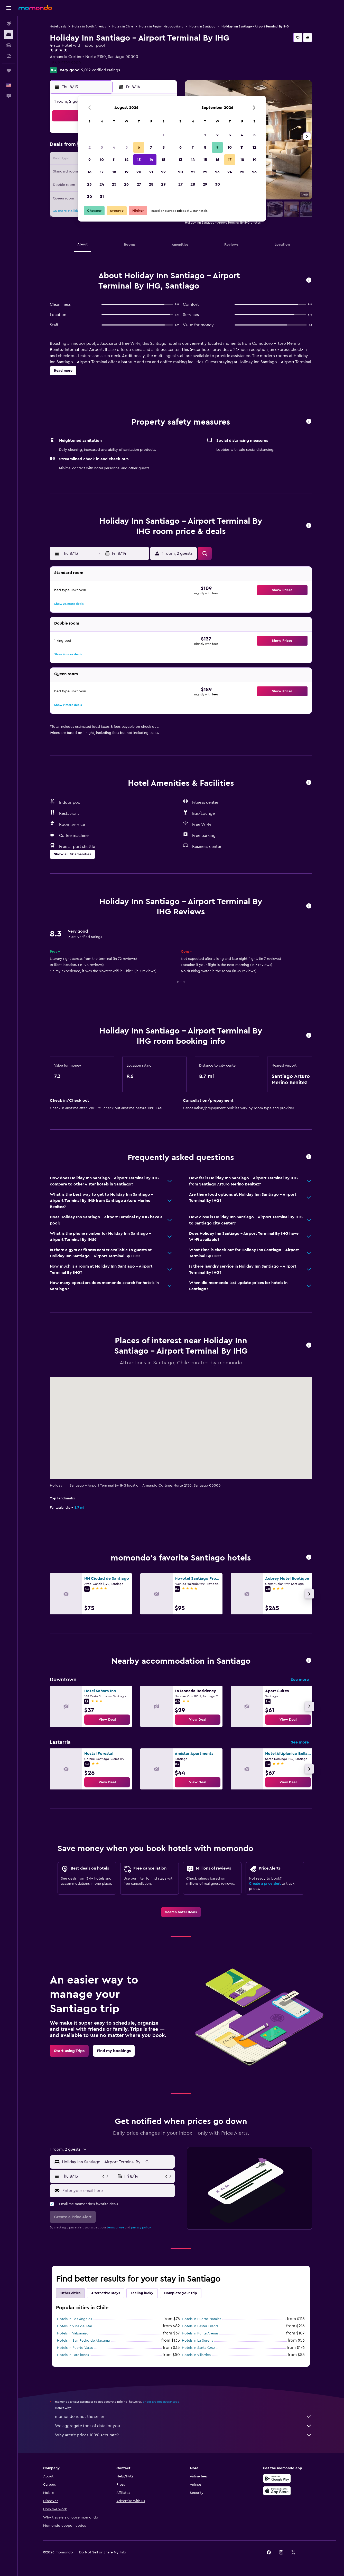  What do you see at coordinates (196, 2355) in the screenshot?
I see `Hotels in Villarrica` at bounding box center [196, 2355].